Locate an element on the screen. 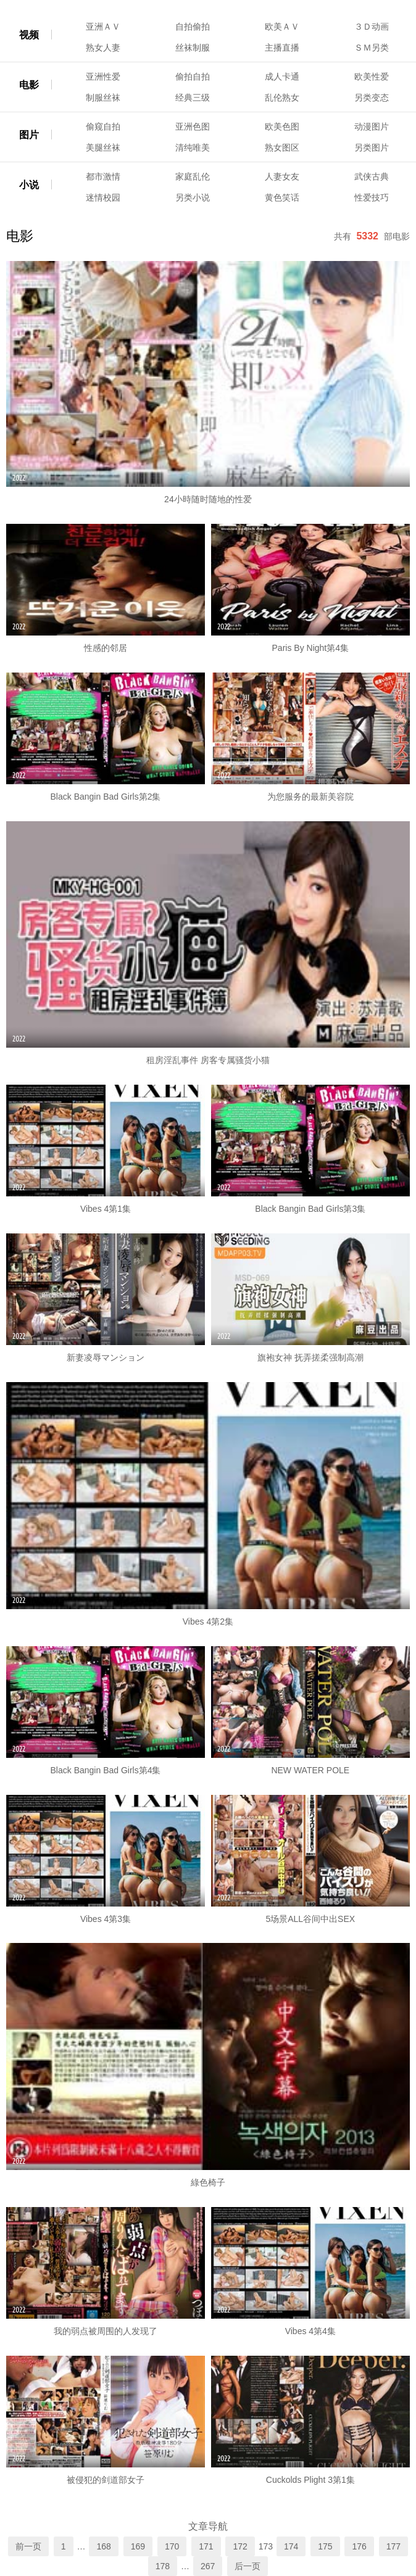  168 is located at coordinates (103, 2546).